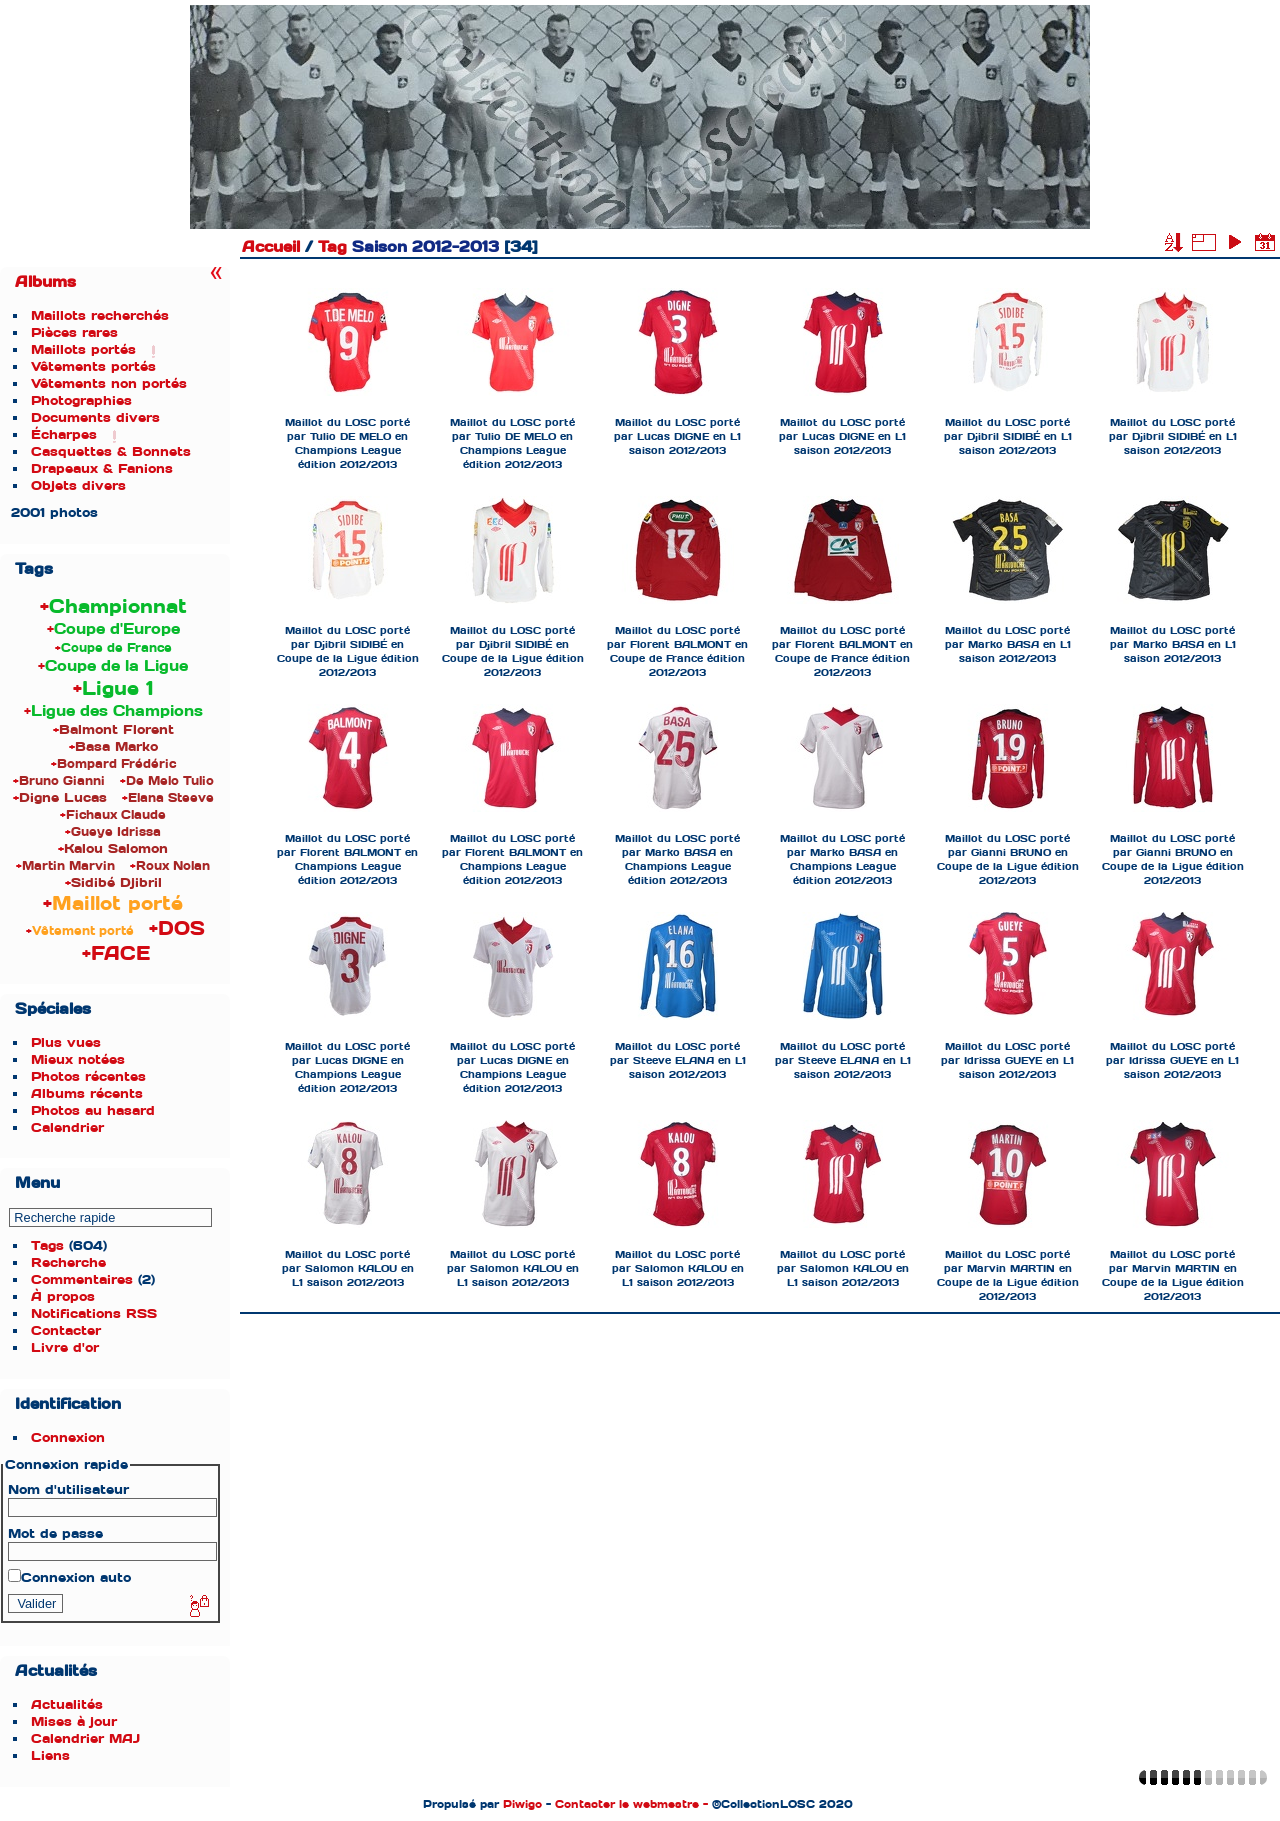 The width and height of the screenshot is (1280, 1821). I want to click on Objets divers, so click(78, 485).